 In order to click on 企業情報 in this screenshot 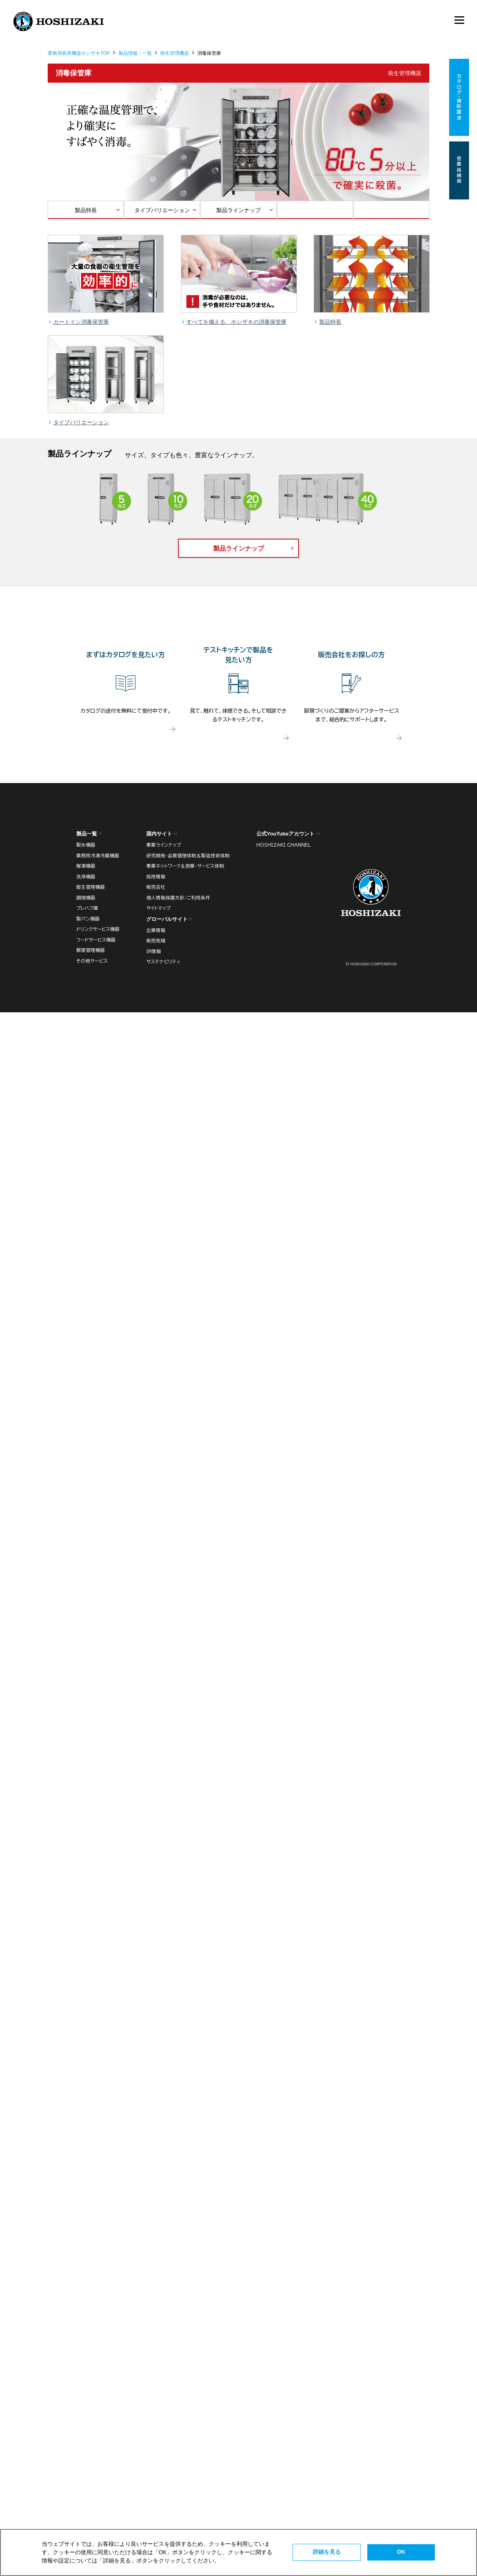, I will do `click(155, 930)`.